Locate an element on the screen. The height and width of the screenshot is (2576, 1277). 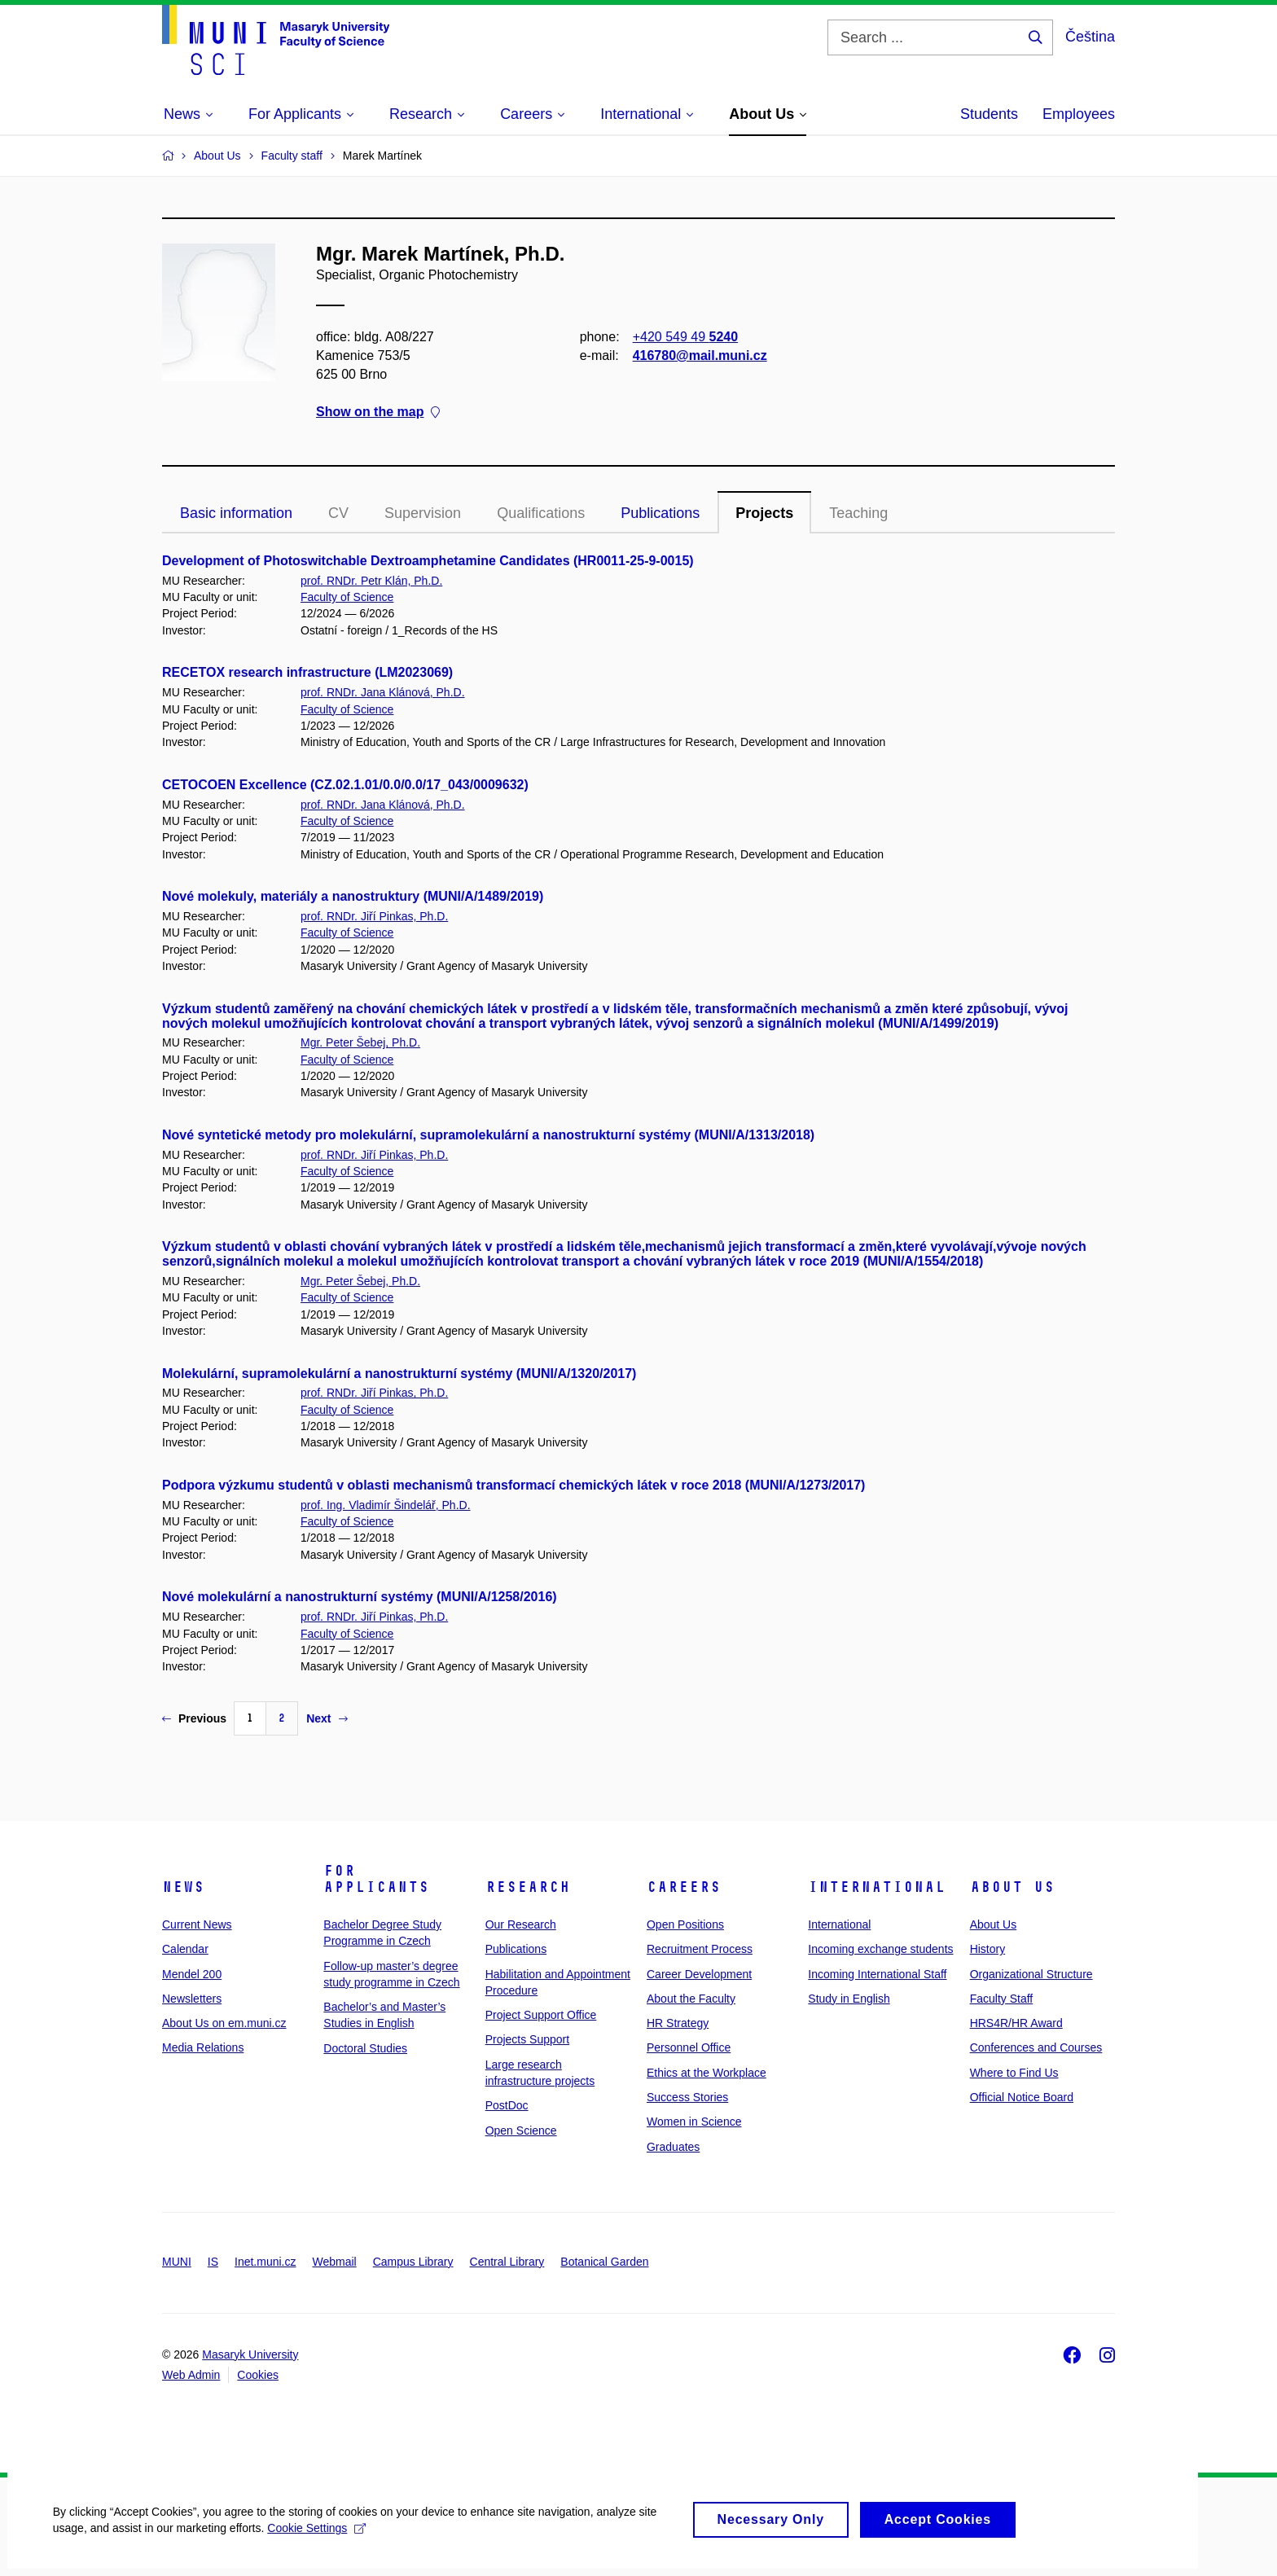
Molekulární, supramolekulární a nanostrukturní systémy (MUNI/A/1320/2017) is located at coordinates (399, 1373).